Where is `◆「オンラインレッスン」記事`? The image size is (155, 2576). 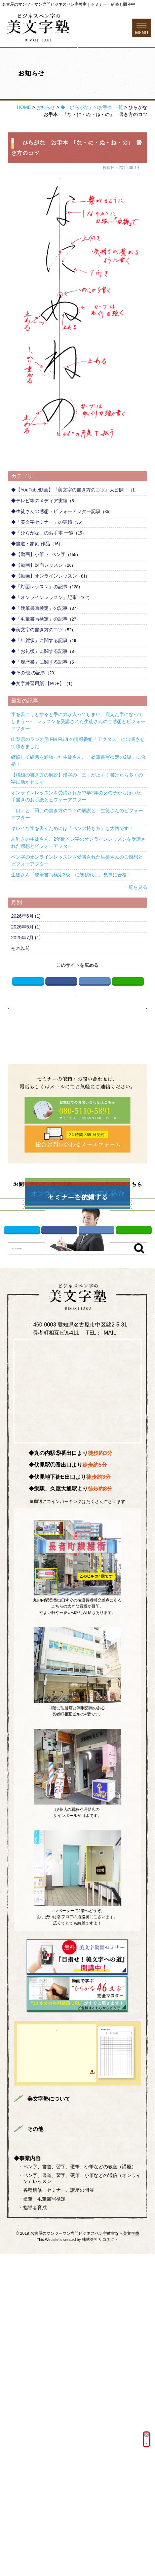
◆「オンラインレッスン」記事 is located at coordinates (44, 631).